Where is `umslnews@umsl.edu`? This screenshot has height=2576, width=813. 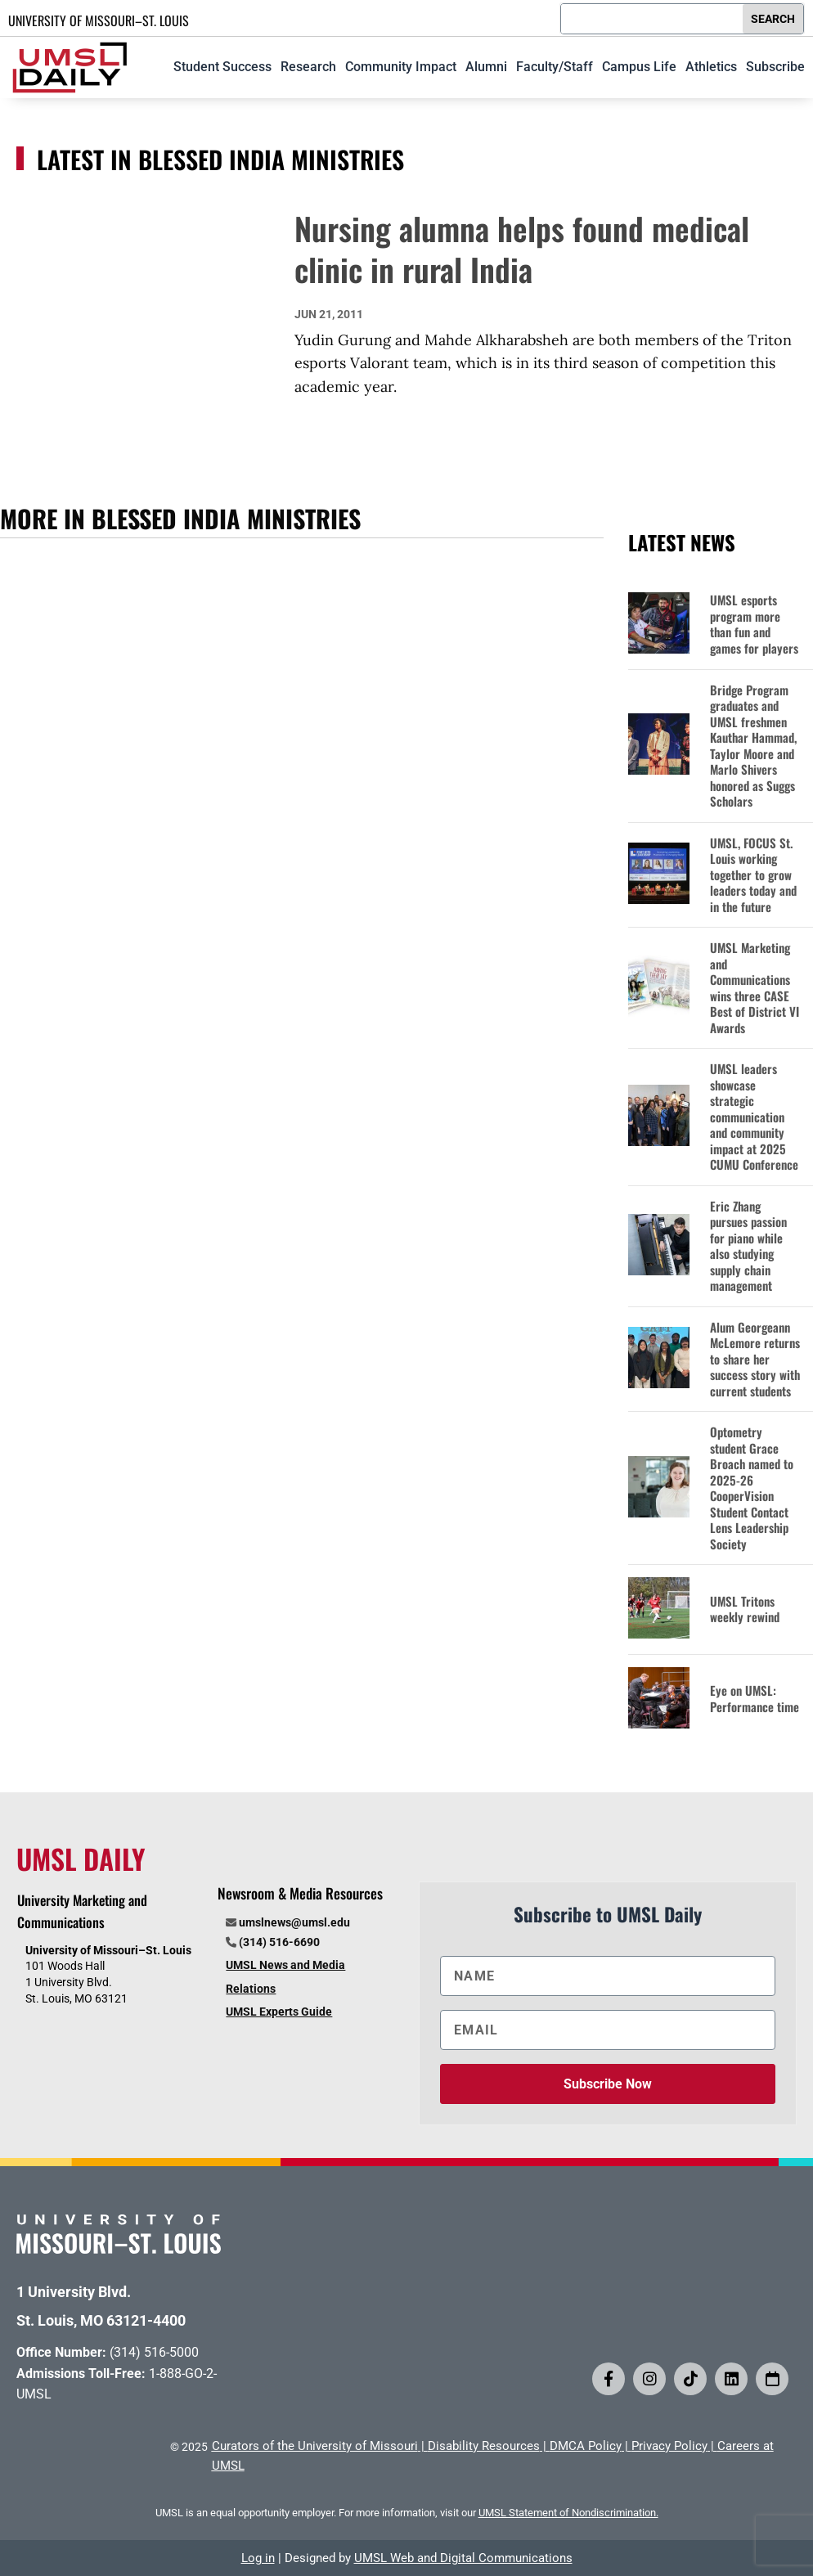
umslnews@umsl.edu is located at coordinates (294, 1922).